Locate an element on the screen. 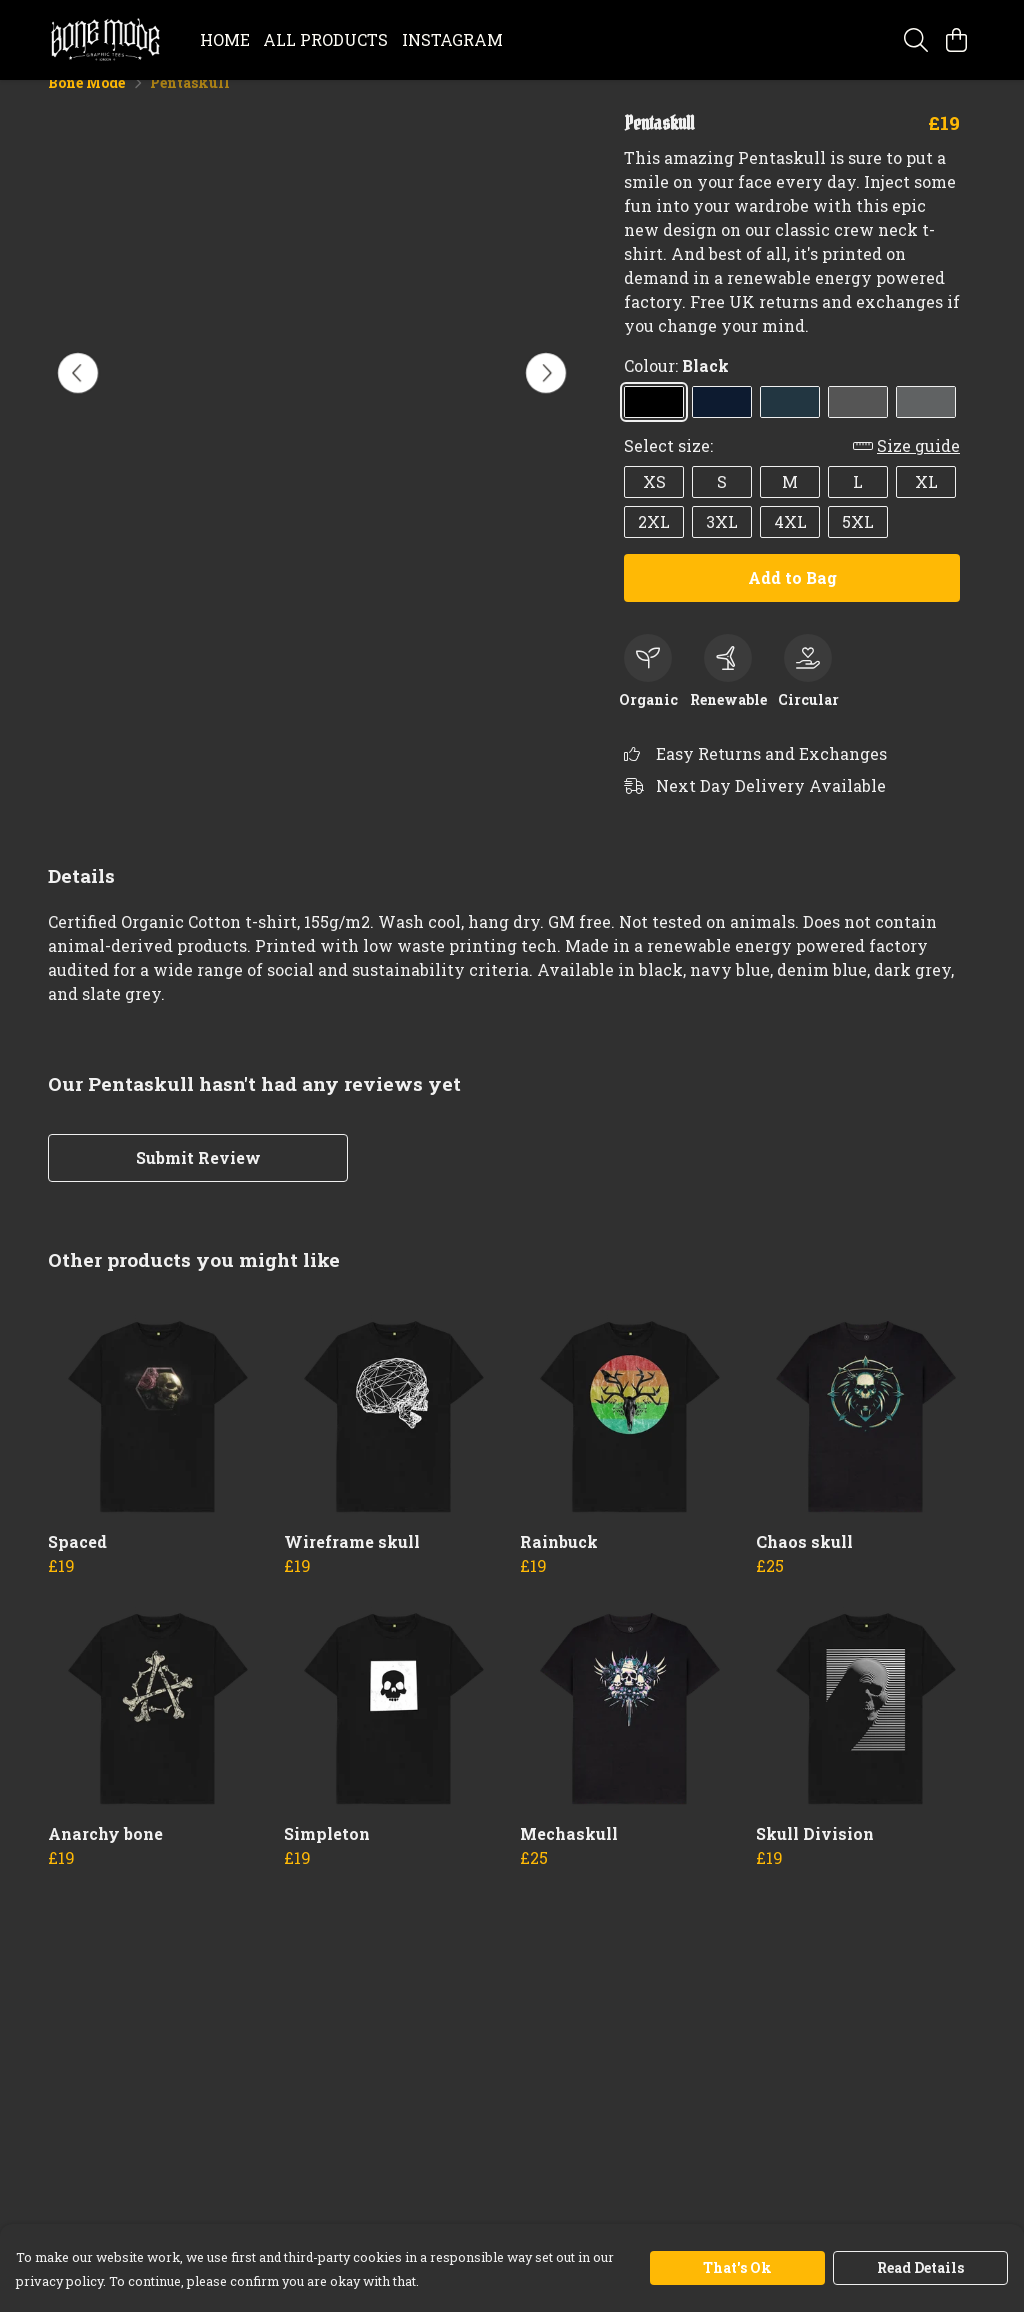  [Select Navy Blue] is located at coordinates (722, 425).